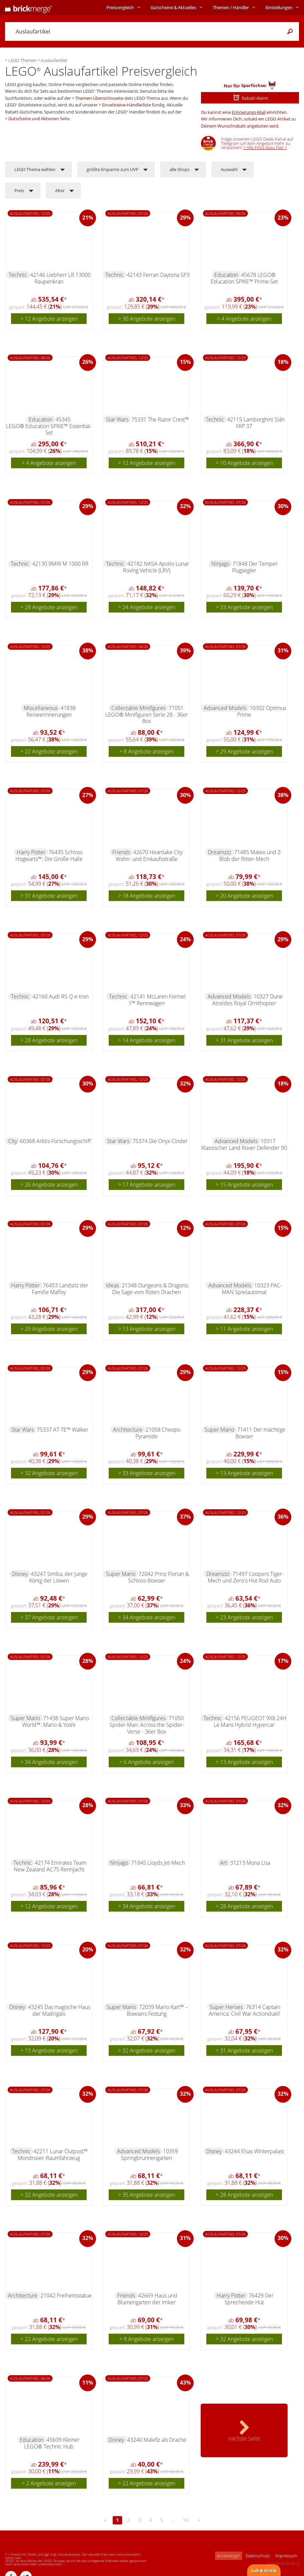 The height and width of the screenshot is (2576, 304). Describe the element at coordinates (146, 1762) in the screenshot. I see `> 6 Angebote anzeigen` at that location.